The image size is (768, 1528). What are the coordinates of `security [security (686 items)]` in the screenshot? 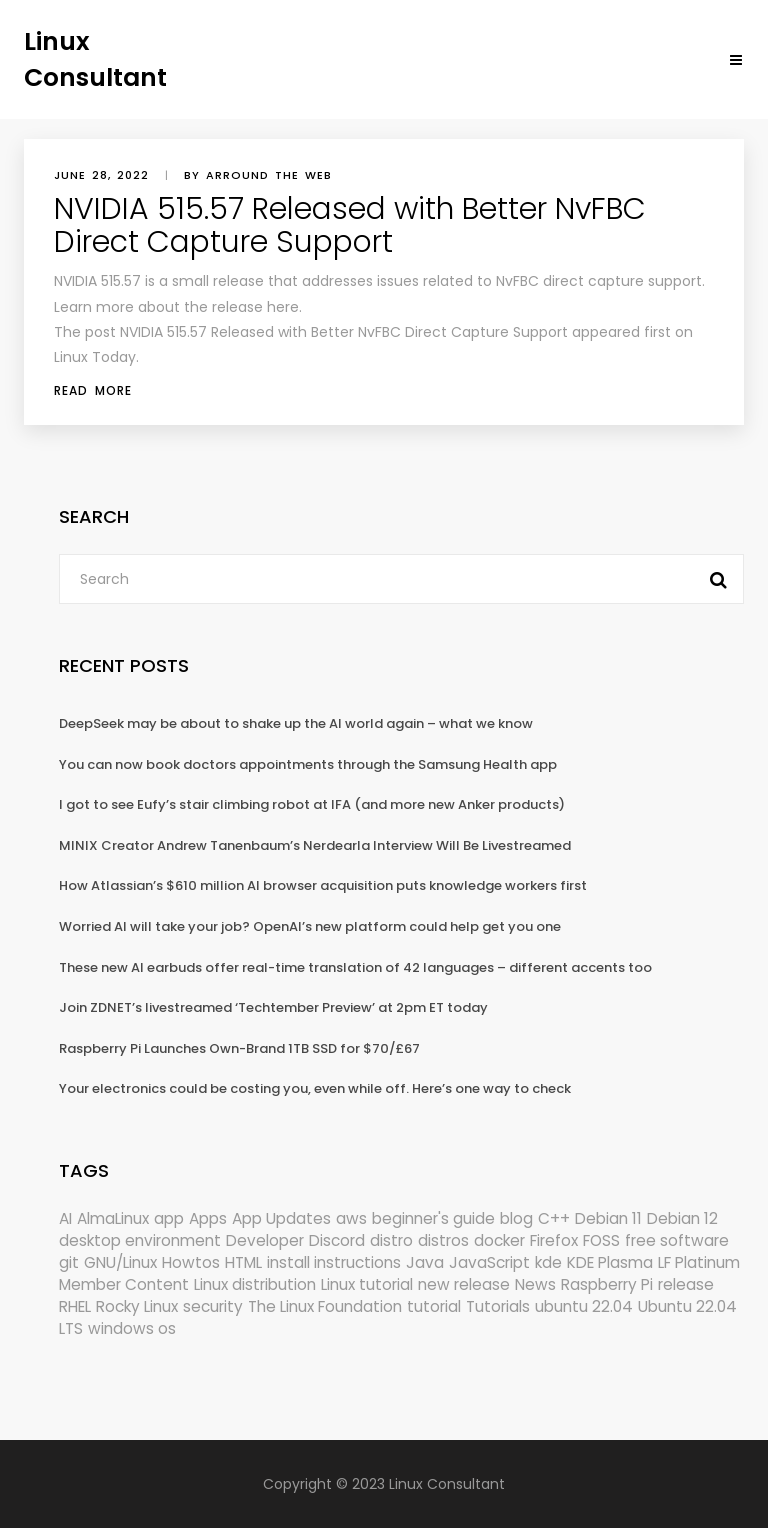 It's located at (213, 1306).